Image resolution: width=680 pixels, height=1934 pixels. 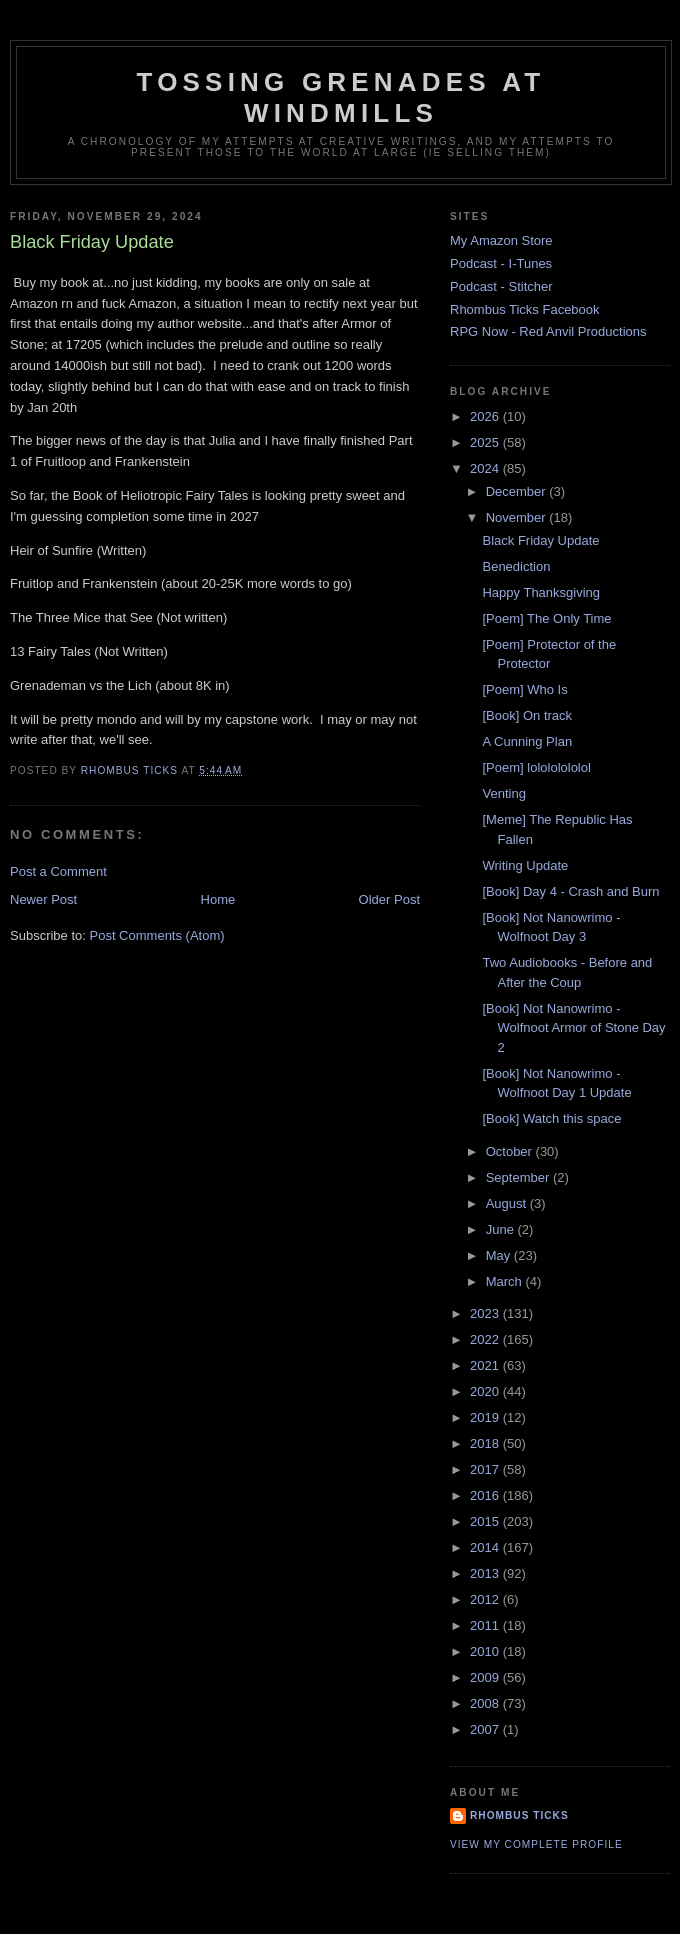 I want to click on December, so click(x=518, y=491).